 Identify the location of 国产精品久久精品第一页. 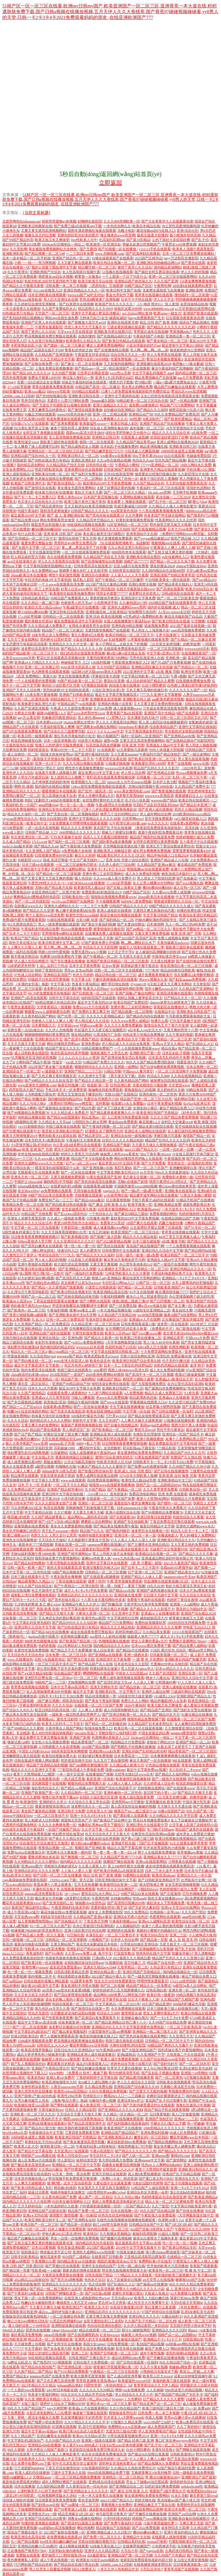
(94, 1081).